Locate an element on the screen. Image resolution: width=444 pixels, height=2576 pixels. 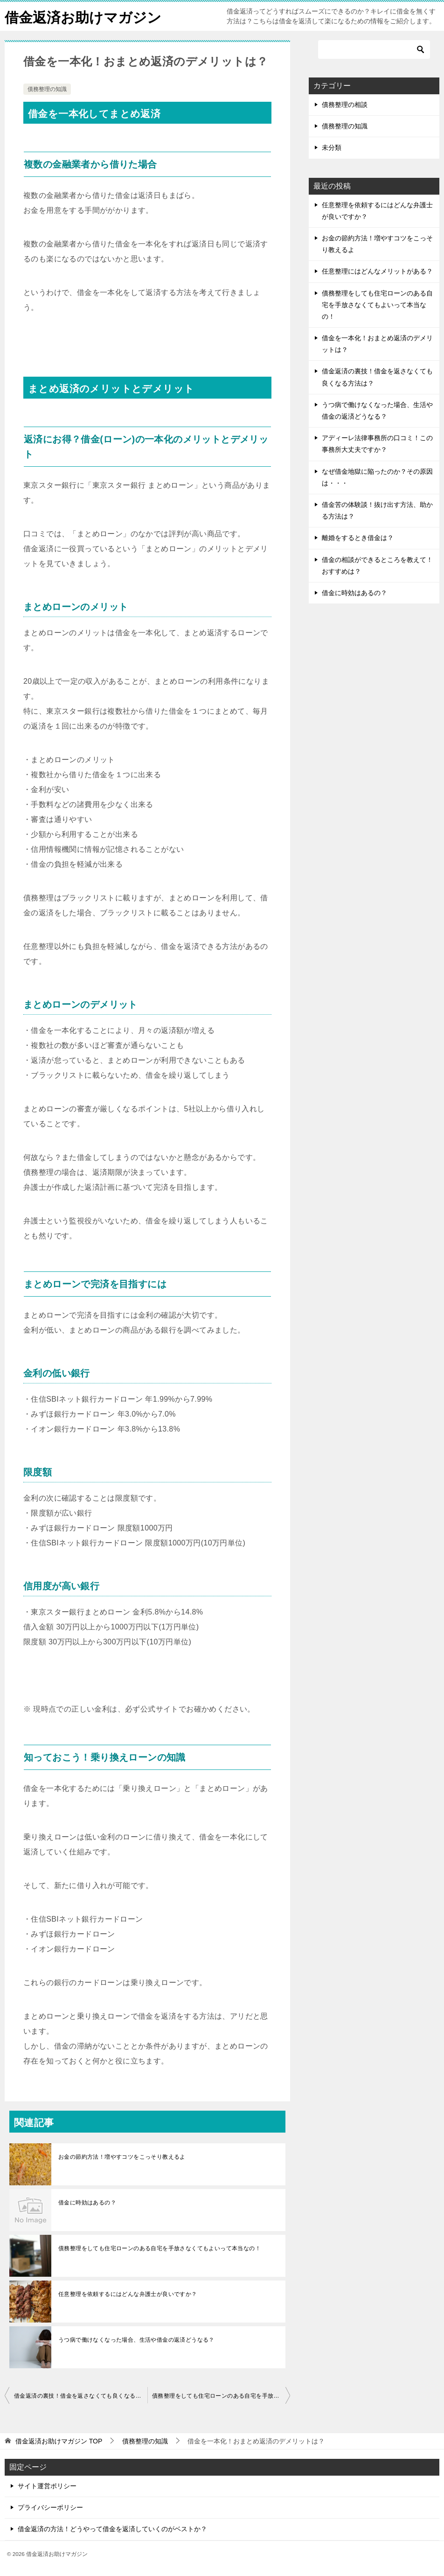
任意整理を依頼するにはどんな弁護士が良いですか？ is located at coordinates (127, 2294).